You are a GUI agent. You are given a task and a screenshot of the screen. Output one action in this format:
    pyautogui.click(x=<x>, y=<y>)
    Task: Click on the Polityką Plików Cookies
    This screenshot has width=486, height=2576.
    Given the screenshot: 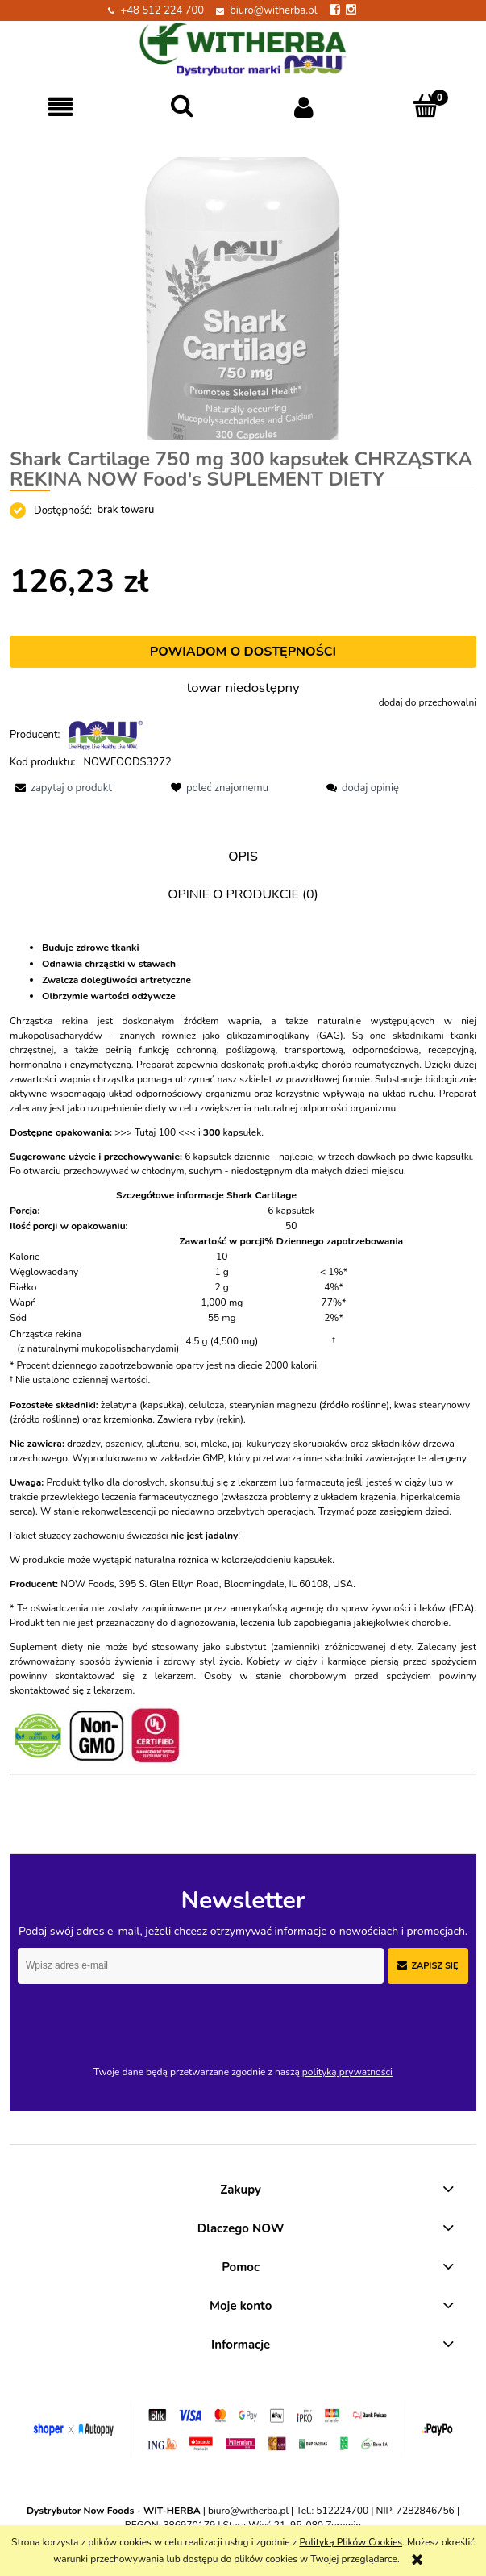 What is the action you would take?
    pyautogui.click(x=350, y=2542)
    